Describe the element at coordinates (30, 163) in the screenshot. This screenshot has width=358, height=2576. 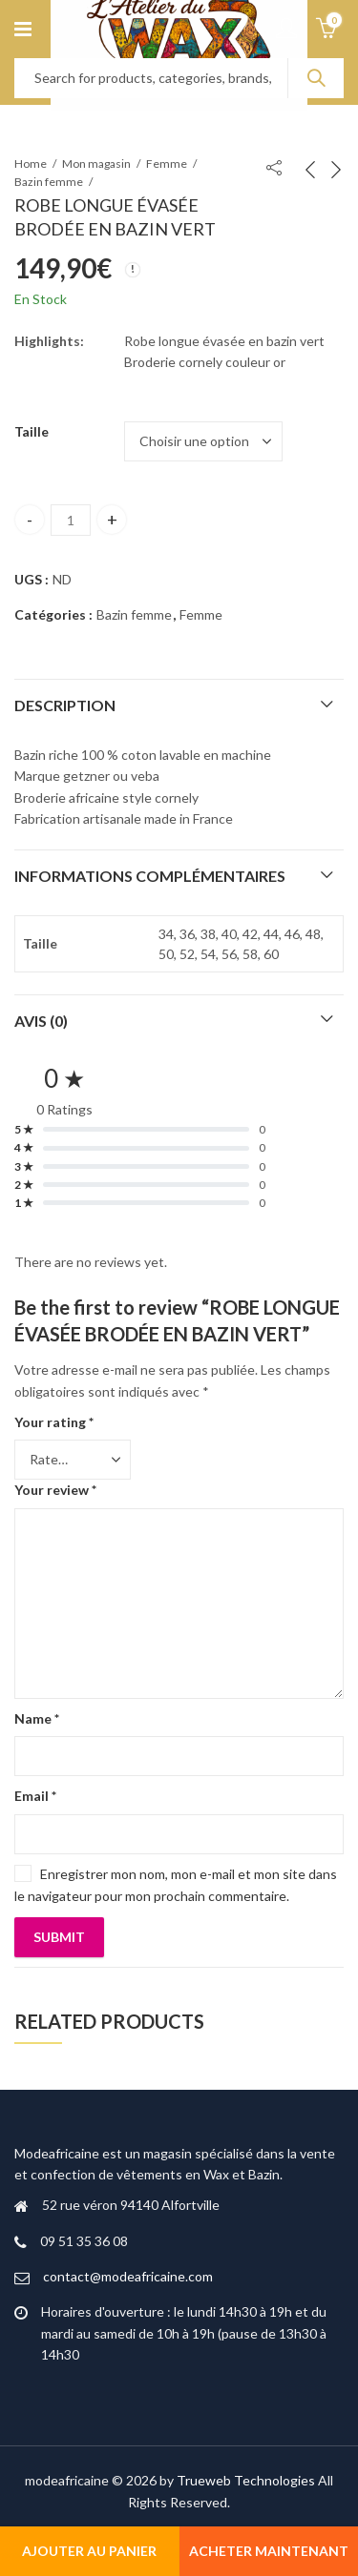
I see `Home` at that location.